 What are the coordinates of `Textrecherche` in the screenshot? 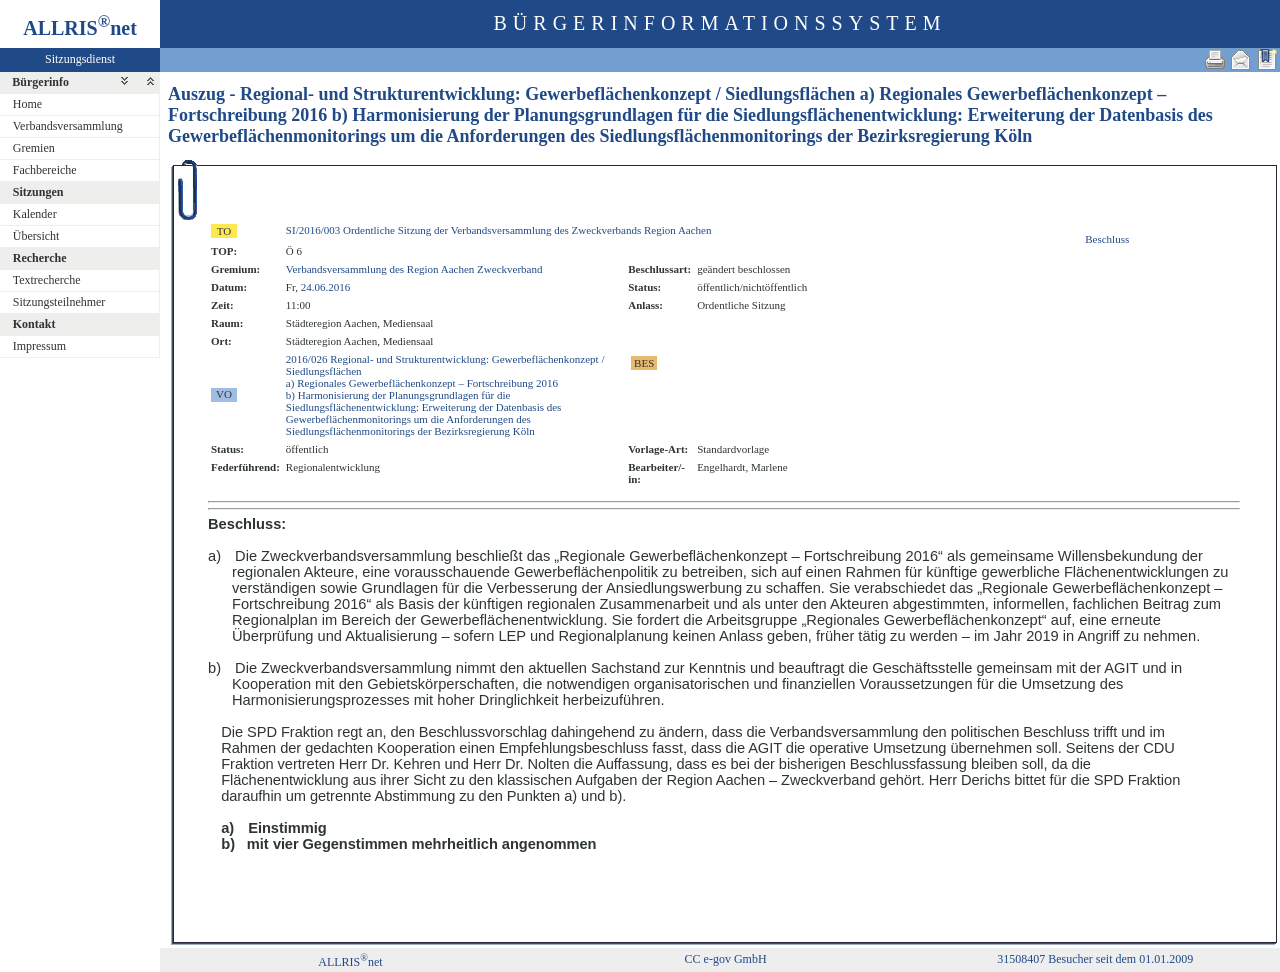 It's located at (47, 280).